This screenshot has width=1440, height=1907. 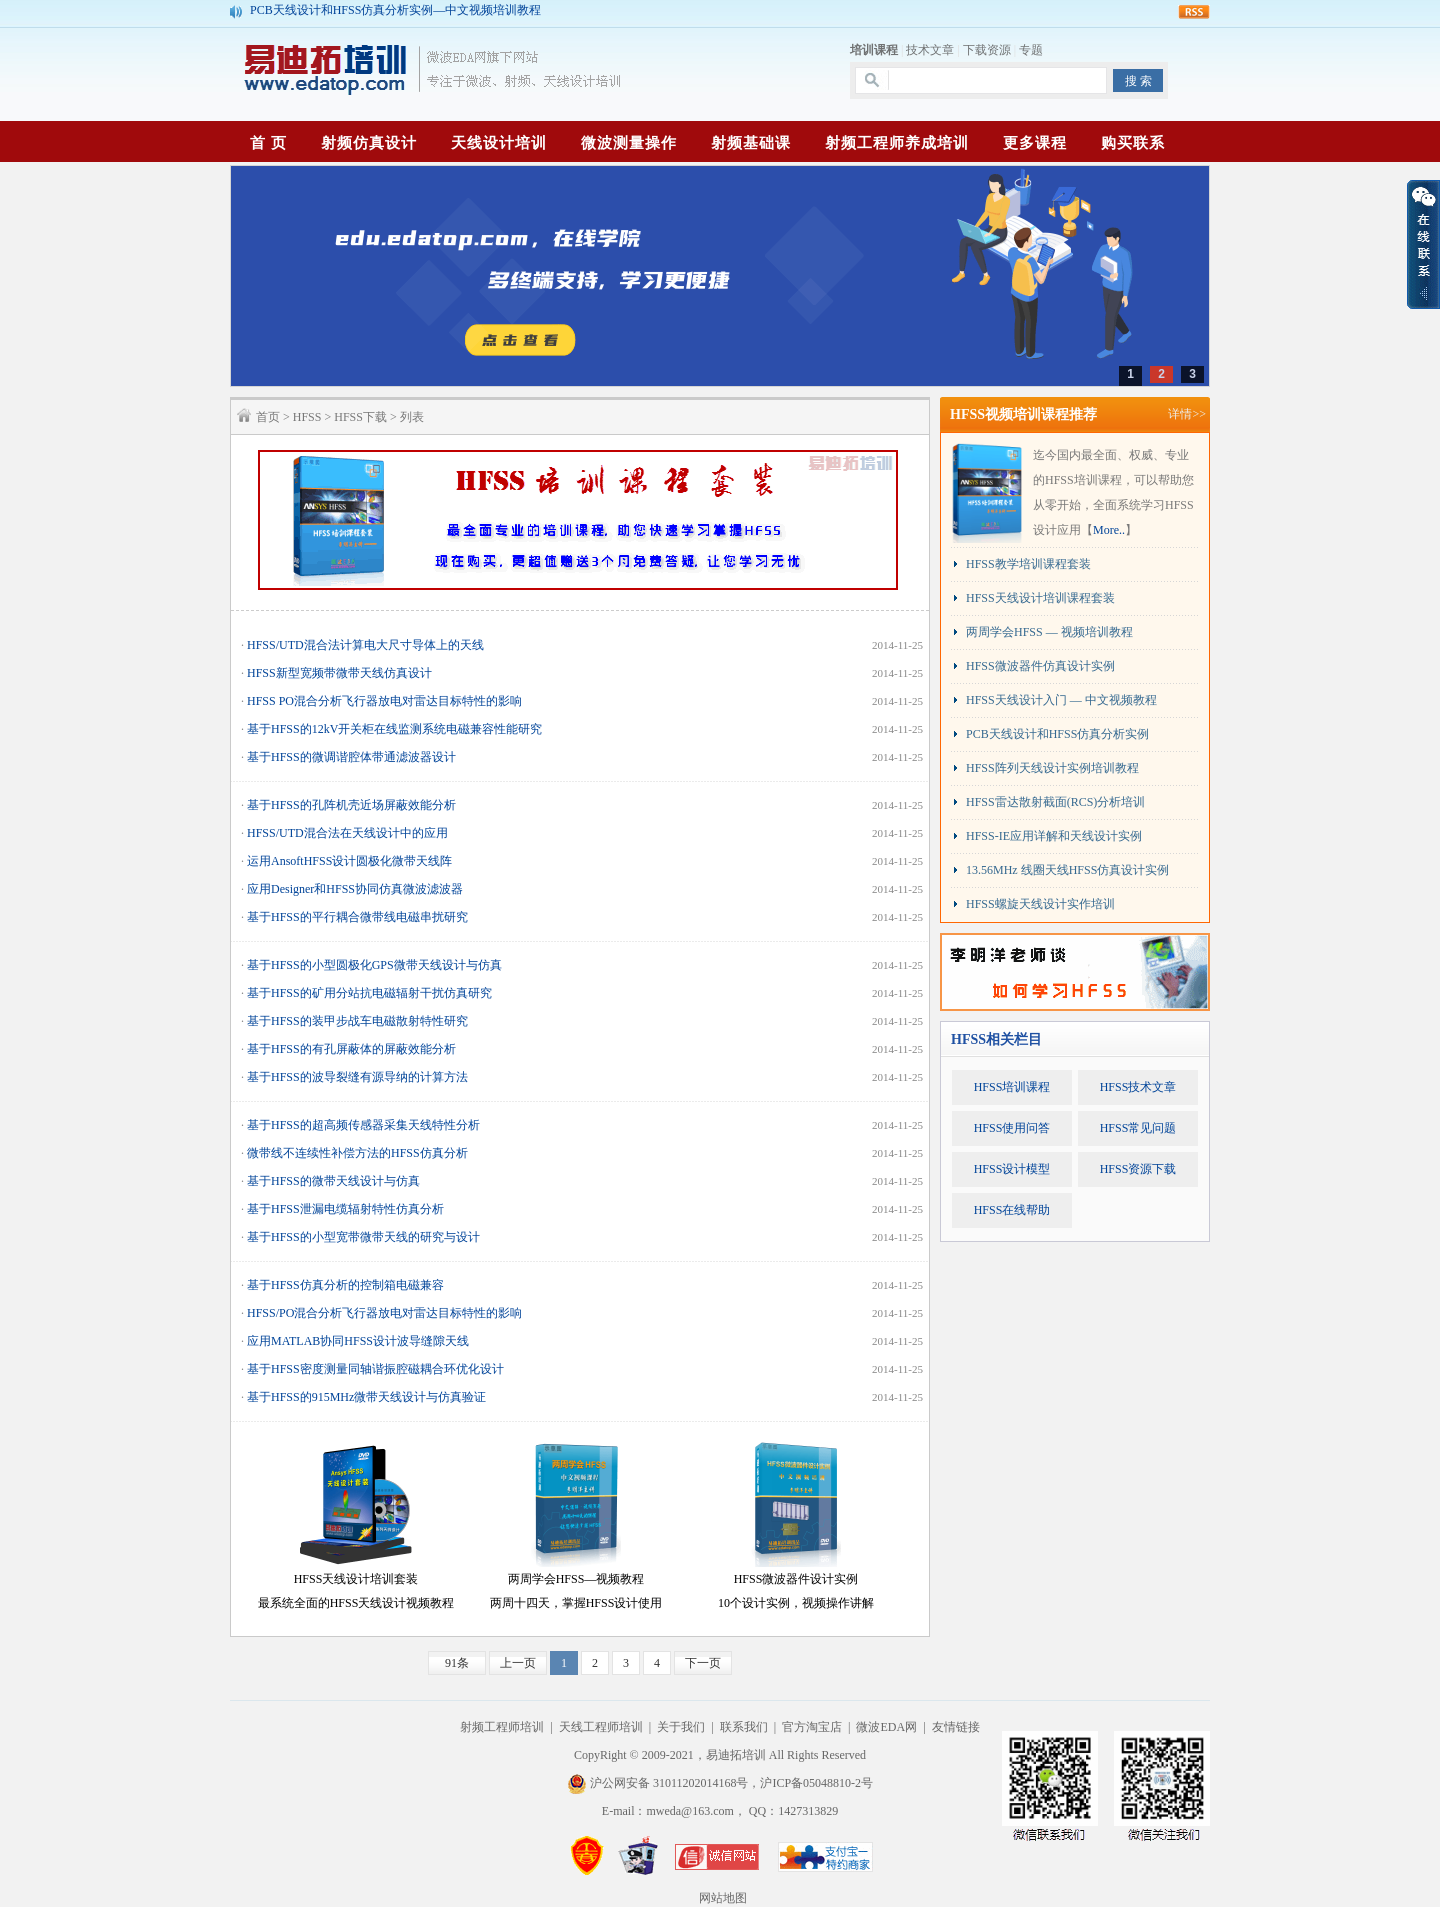 I want to click on 射频工程师培训, so click(x=502, y=1727).